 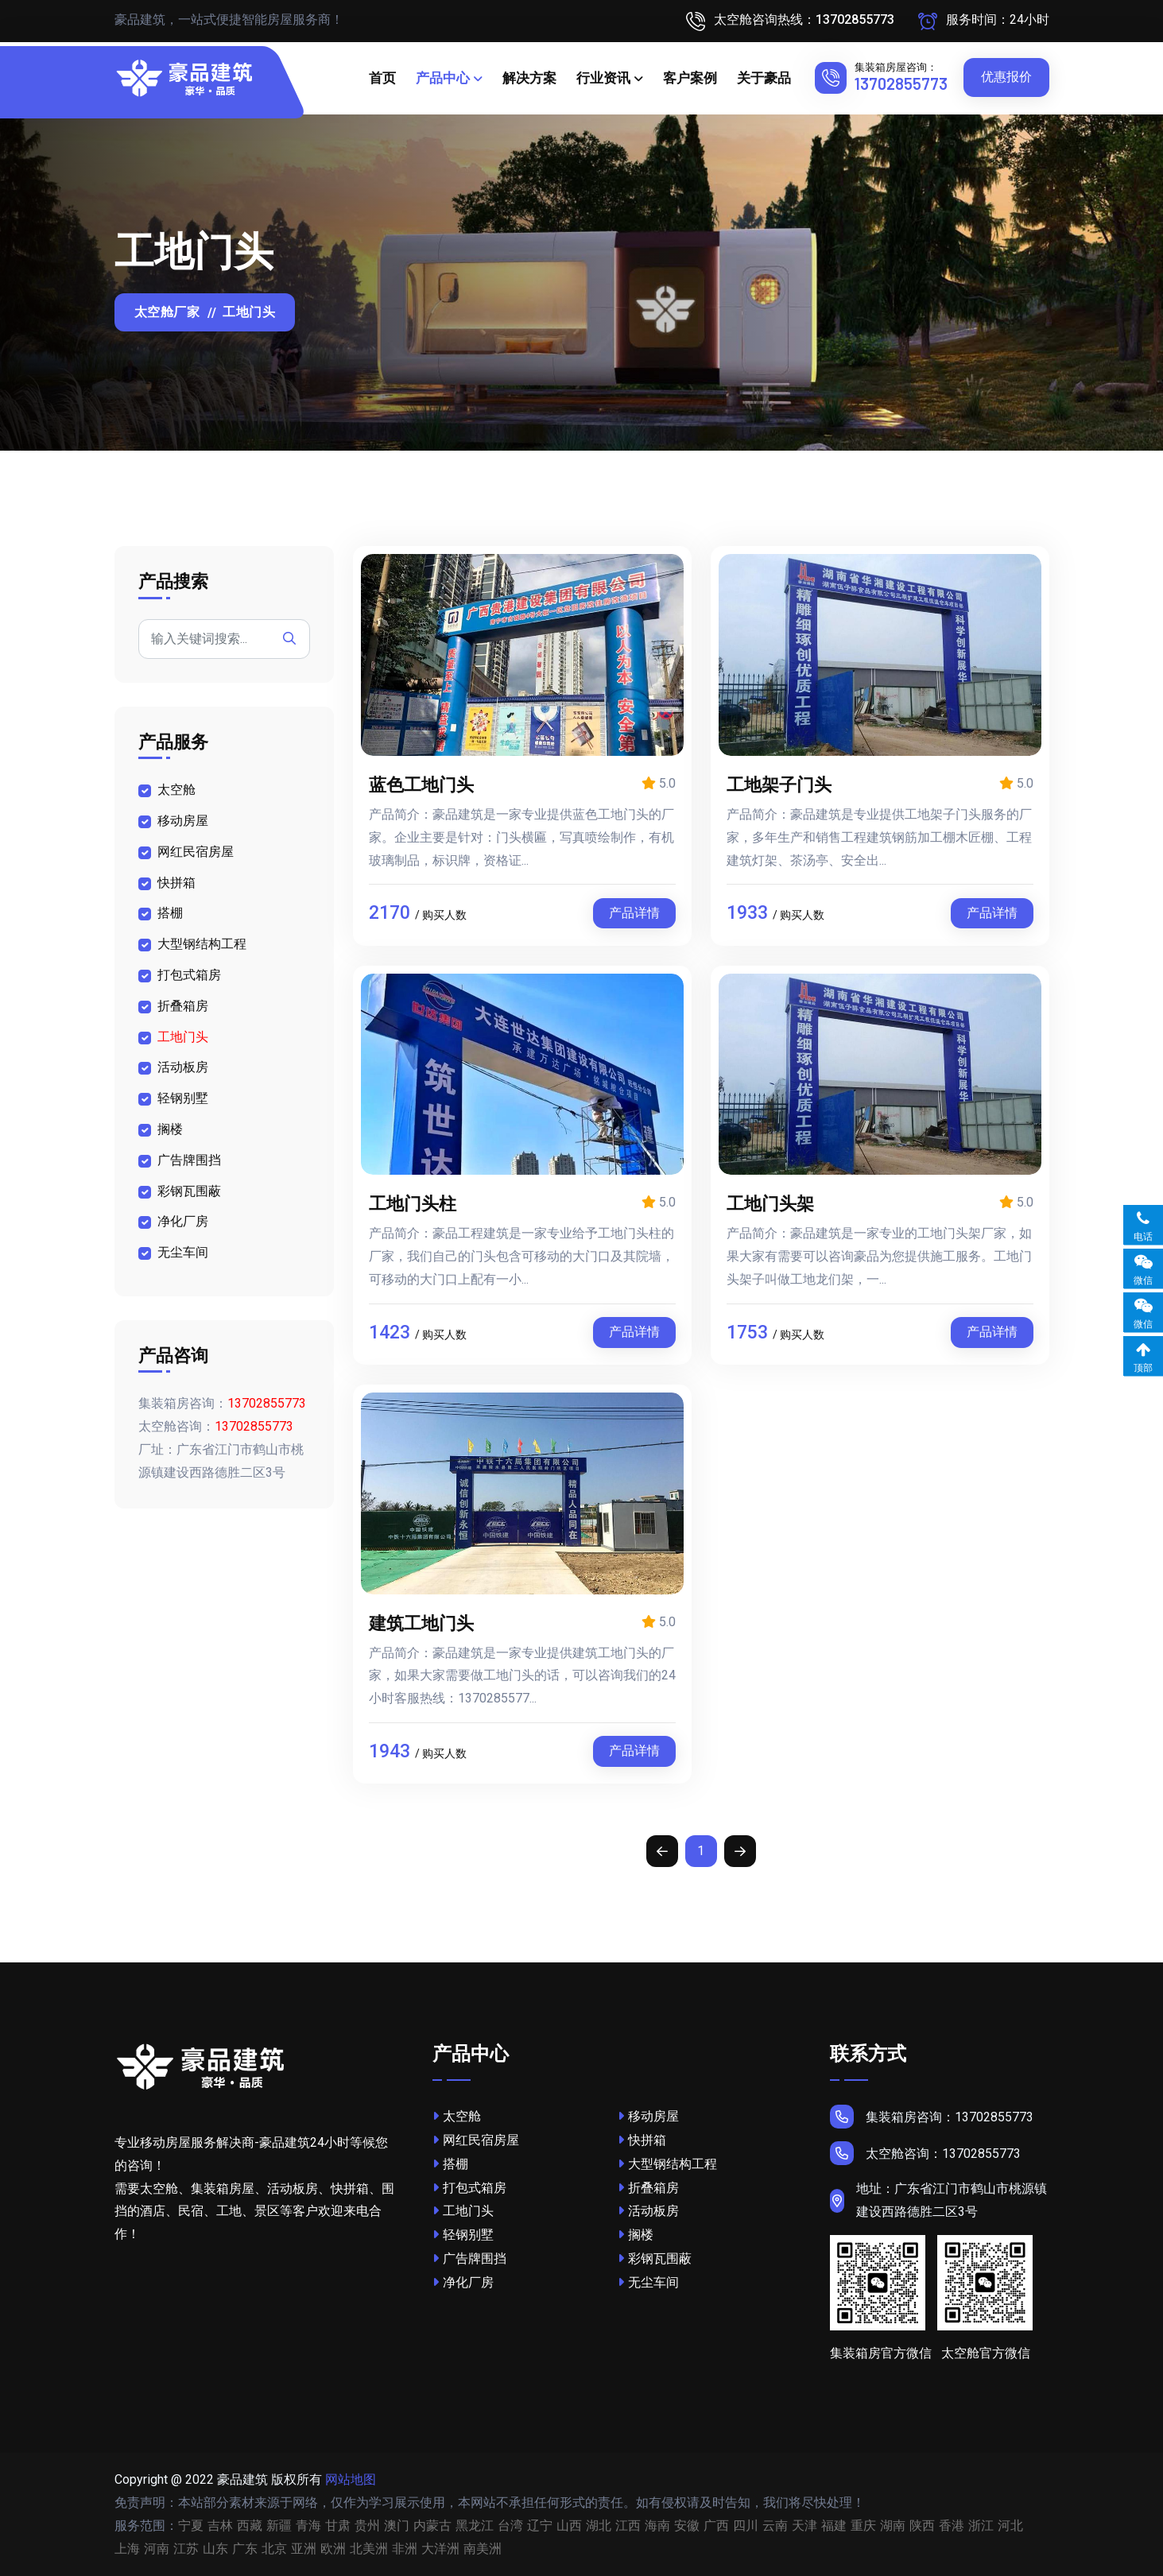 I want to click on 集装箱房咨询：13702855773, so click(x=931, y=2117).